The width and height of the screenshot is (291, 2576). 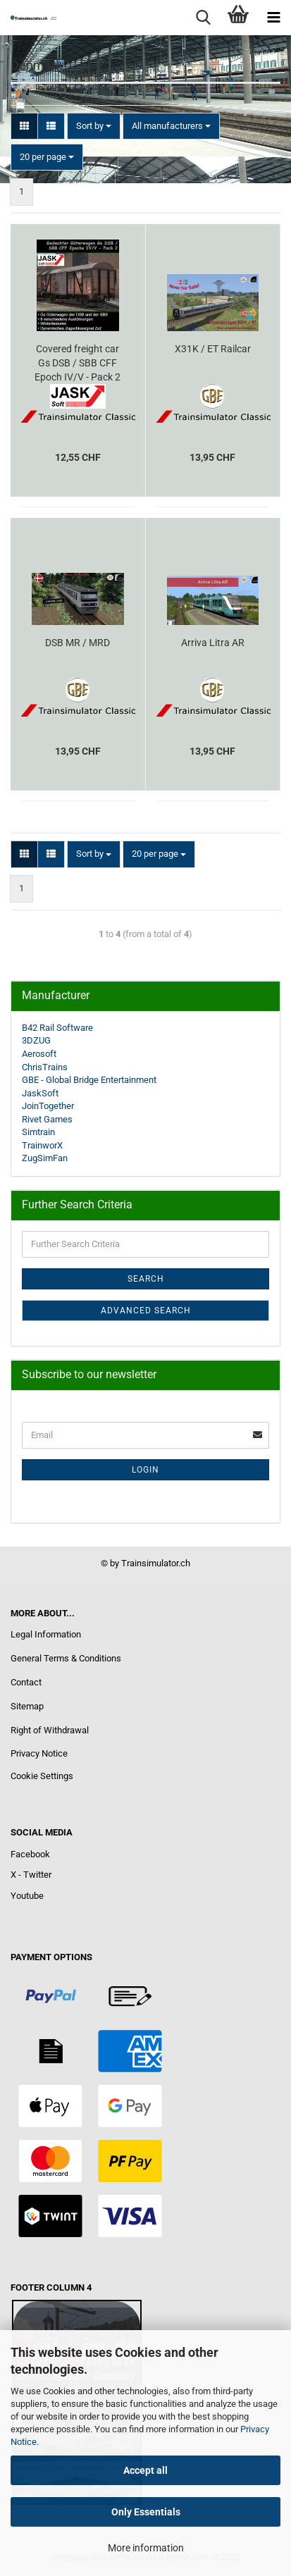 What do you see at coordinates (46, 1634) in the screenshot?
I see `Legal Information` at bounding box center [46, 1634].